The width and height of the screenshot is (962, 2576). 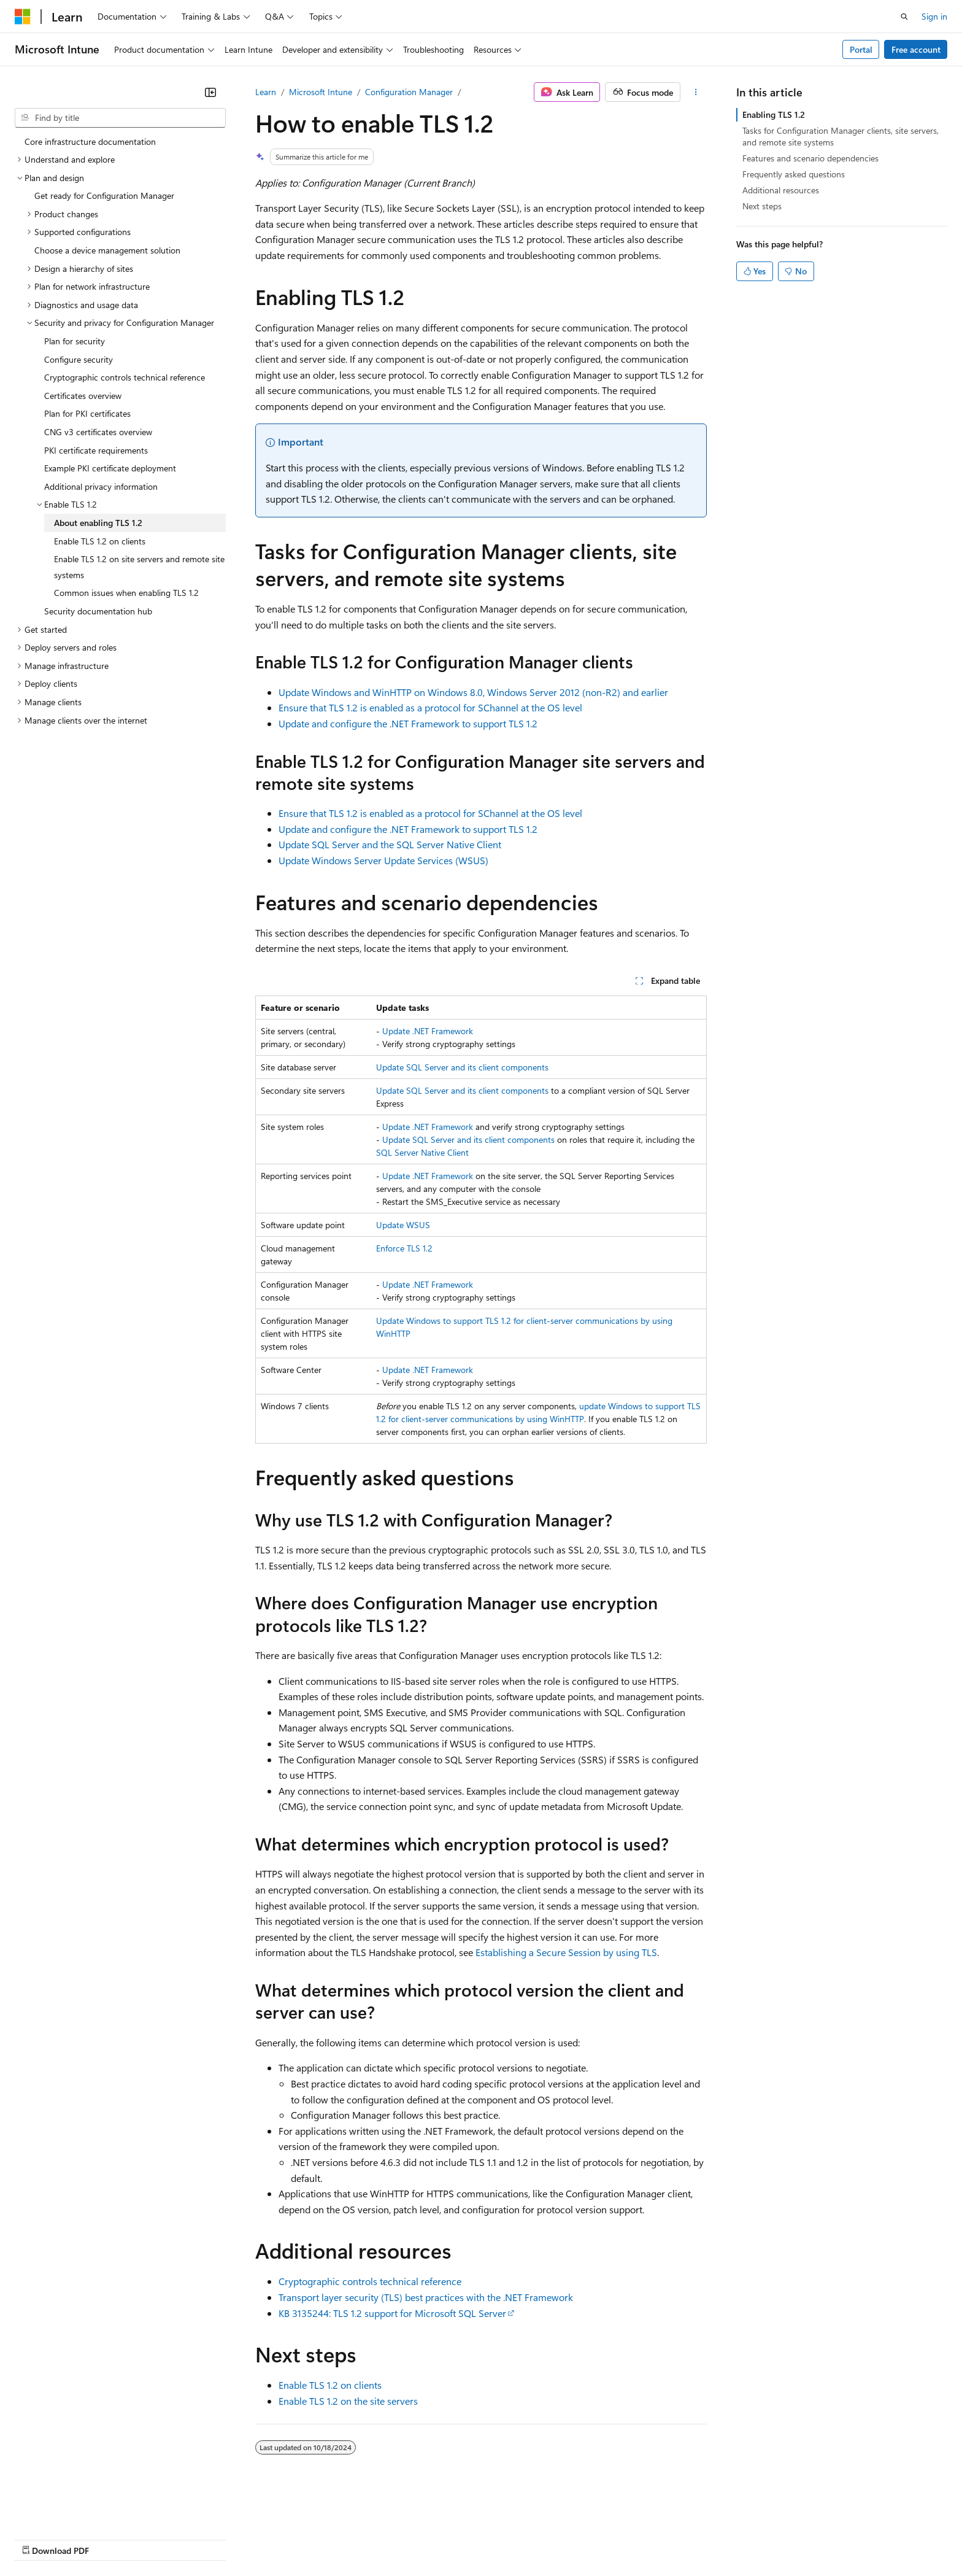 I want to click on Privacy, so click(x=268, y=2539).